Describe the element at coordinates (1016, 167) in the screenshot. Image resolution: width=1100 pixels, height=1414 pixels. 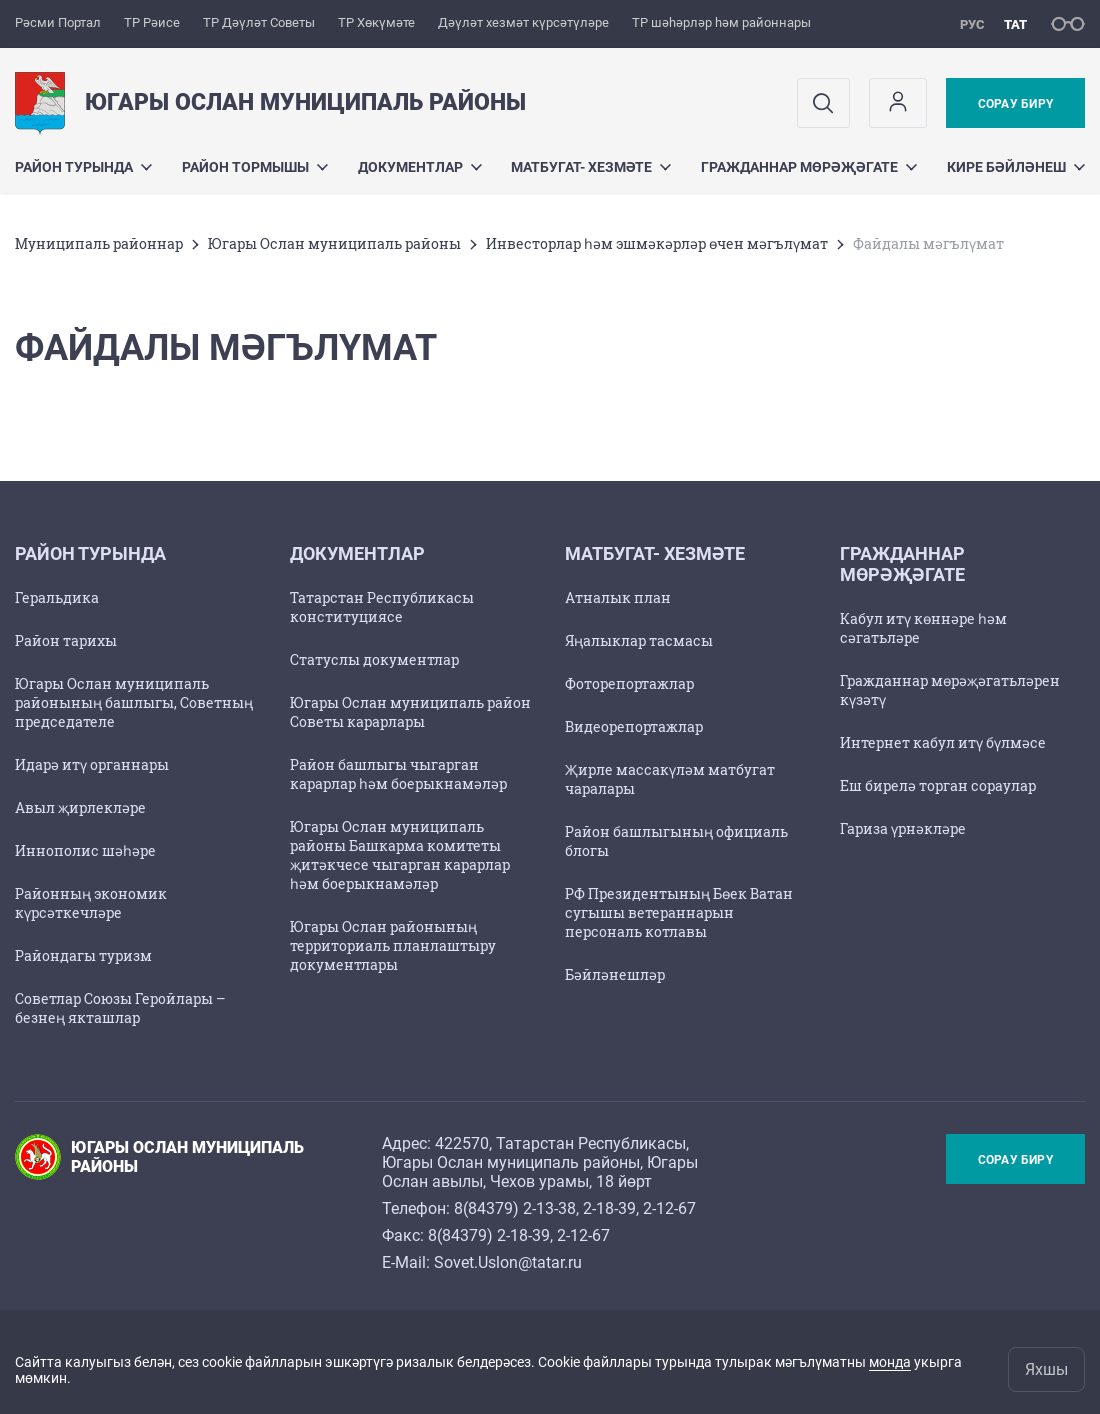
I see `Кире бәйләнеш` at that location.